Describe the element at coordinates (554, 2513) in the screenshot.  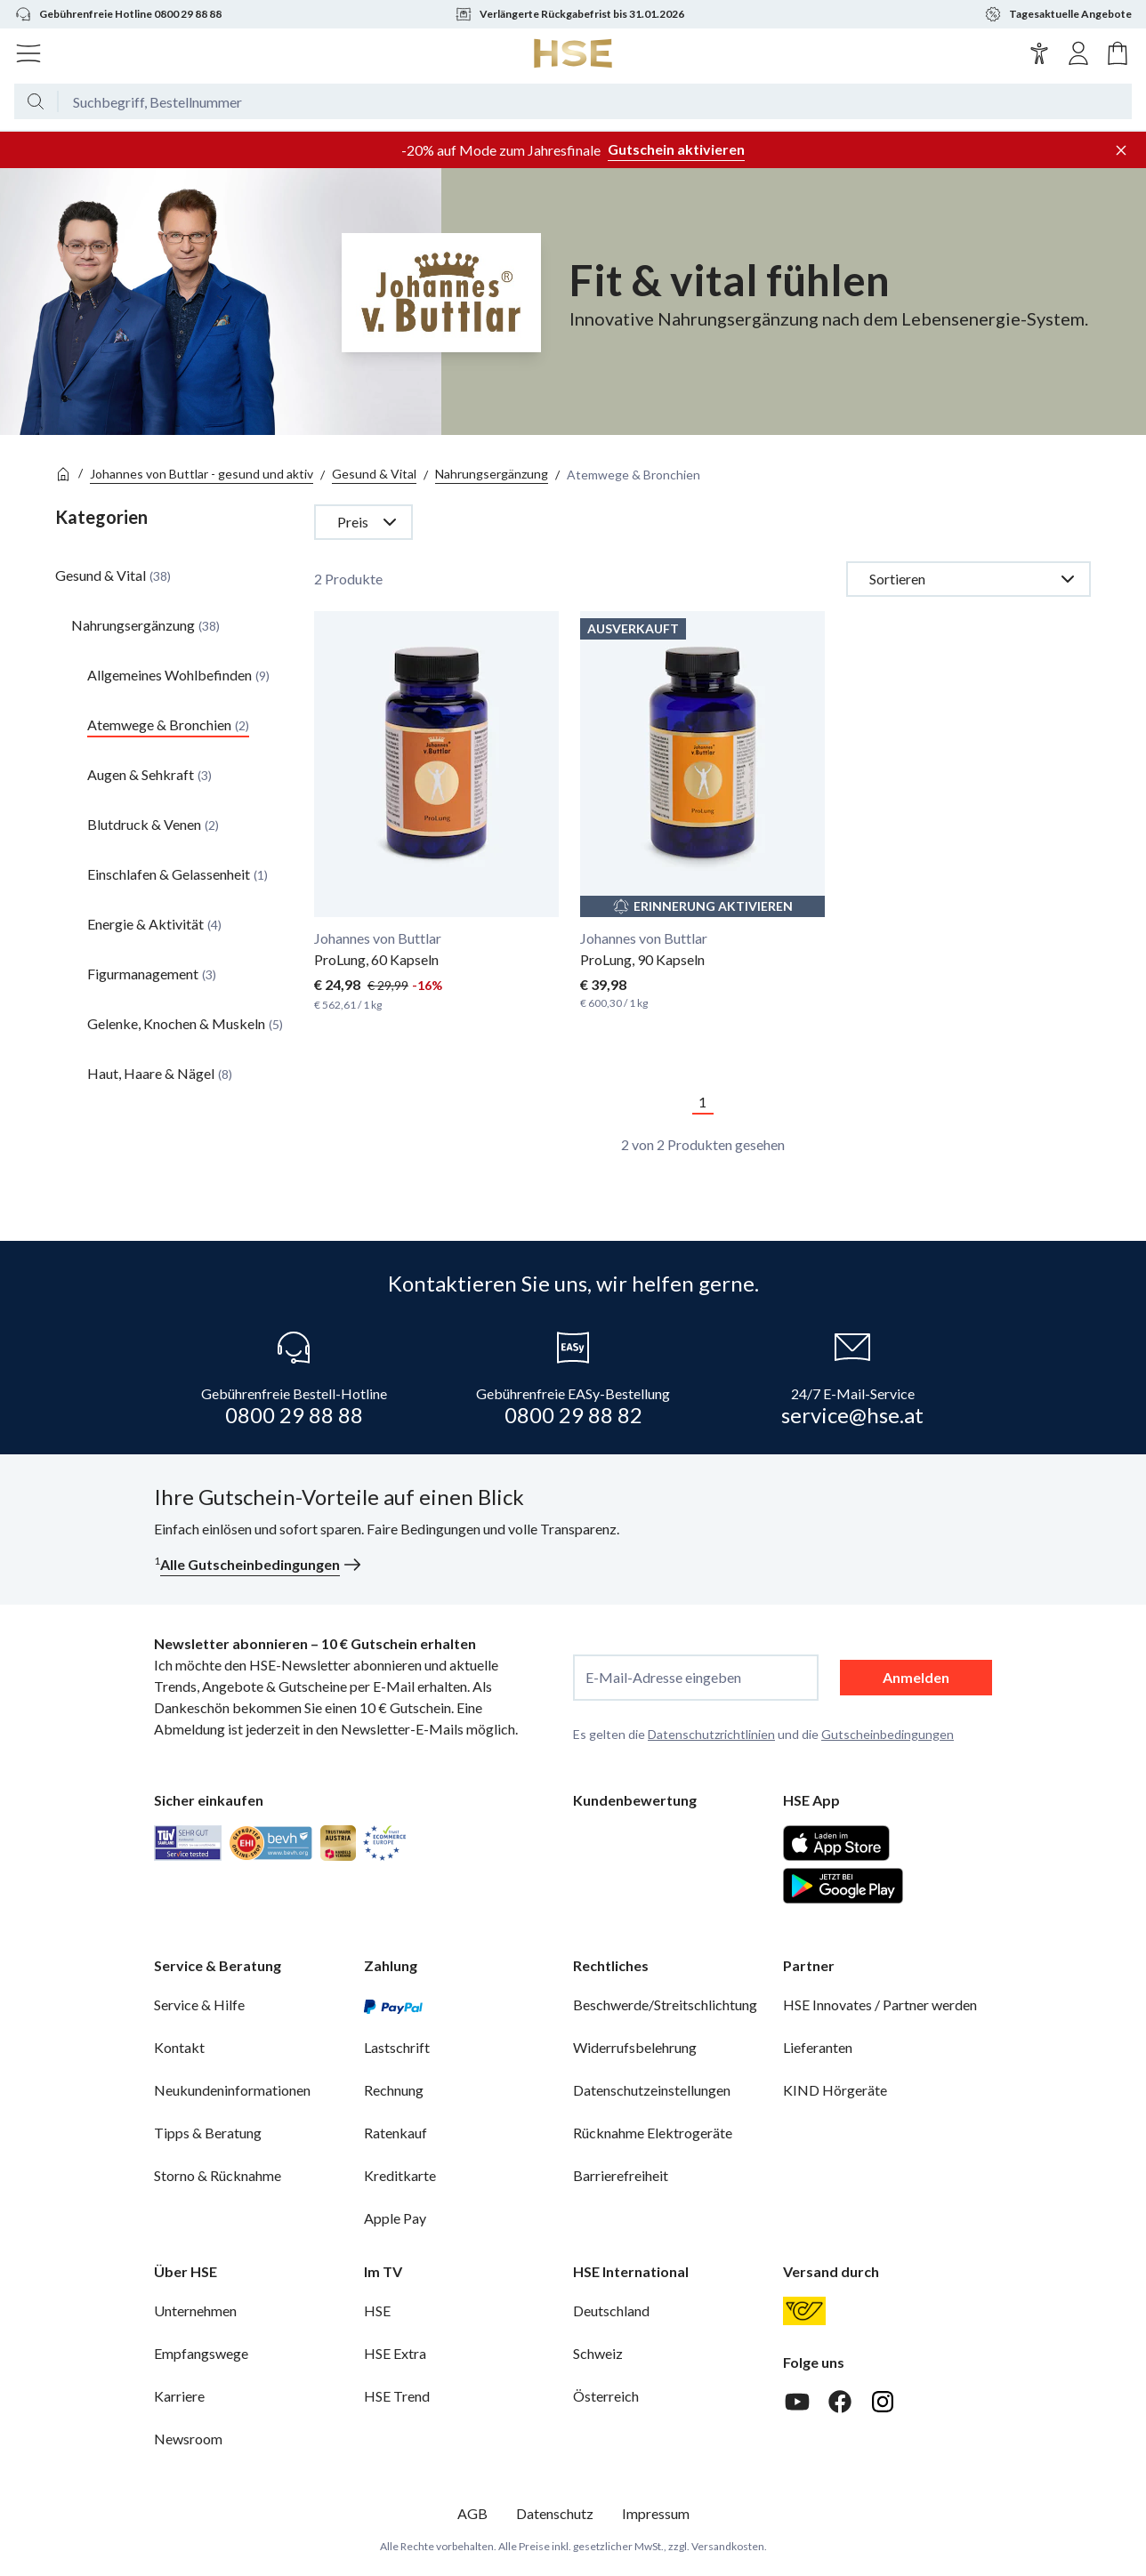
I see `Datenschutz` at that location.